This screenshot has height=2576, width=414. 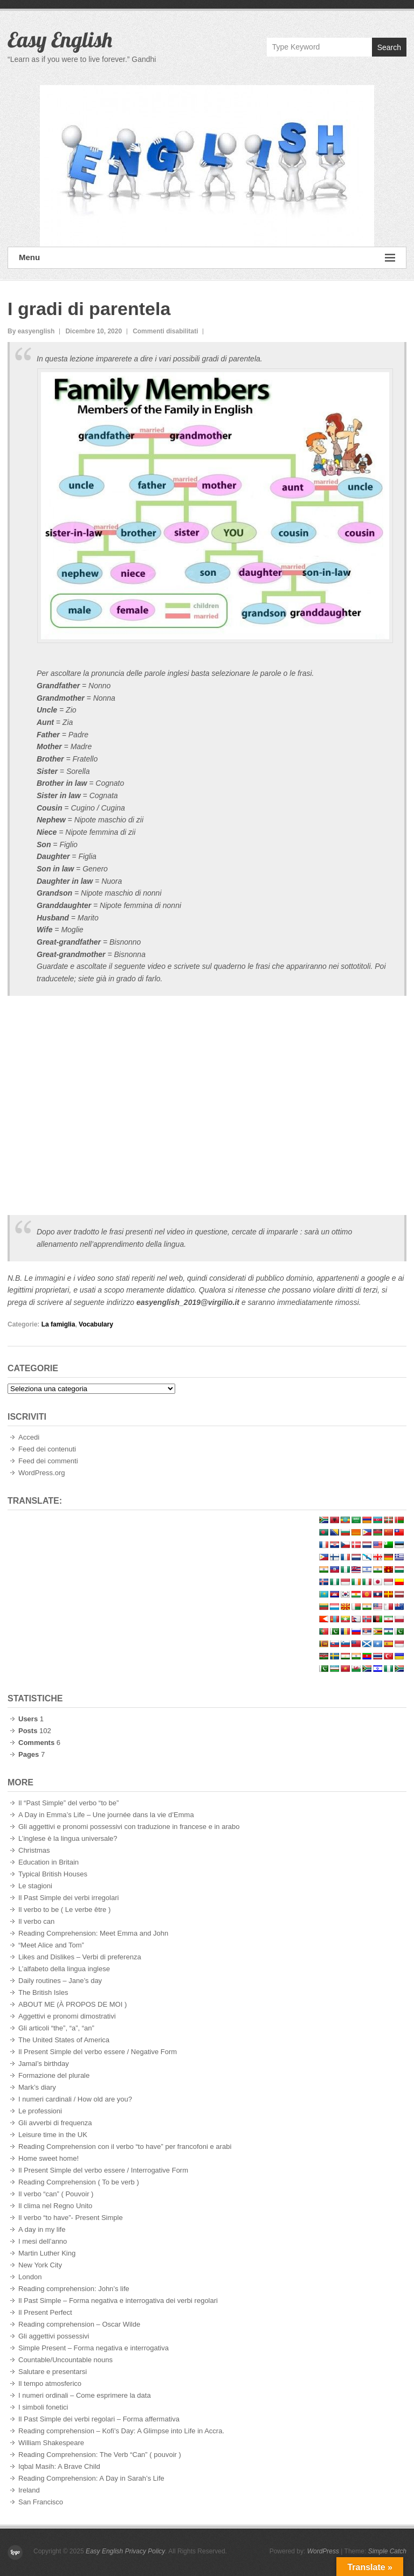 I want to click on Il Past Simple dei verbi irregolari, so click(x=68, y=1898).